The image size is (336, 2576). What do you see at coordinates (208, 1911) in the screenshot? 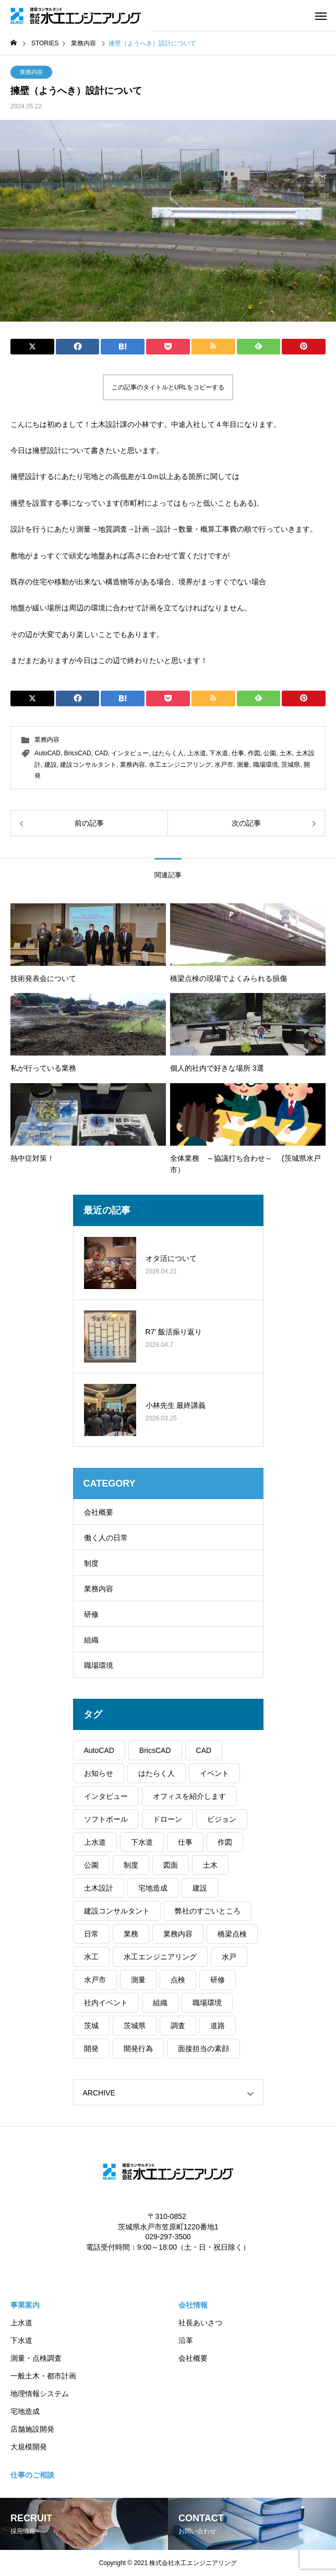
I see `弊社のすごいところ [弊社のすごいところ (43個の項目)]` at bounding box center [208, 1911].